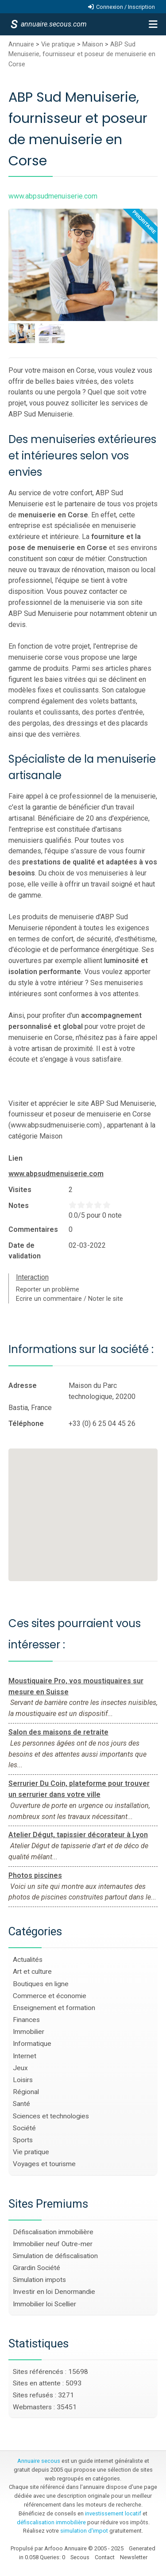 The image size is (166, 2576). I want to click on Santé, so click(21, 2104).